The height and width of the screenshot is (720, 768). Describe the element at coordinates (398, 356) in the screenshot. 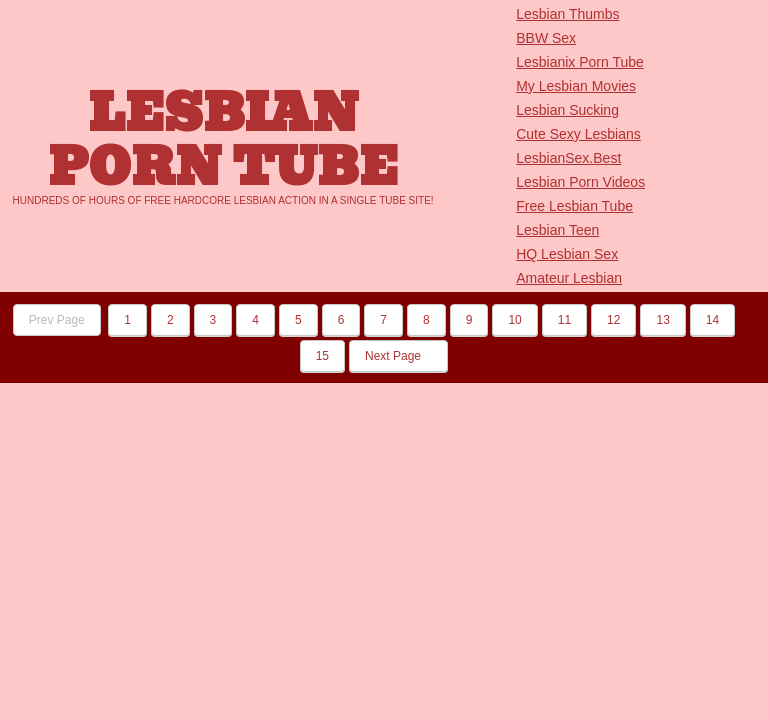

I see `Next Page` at that location.